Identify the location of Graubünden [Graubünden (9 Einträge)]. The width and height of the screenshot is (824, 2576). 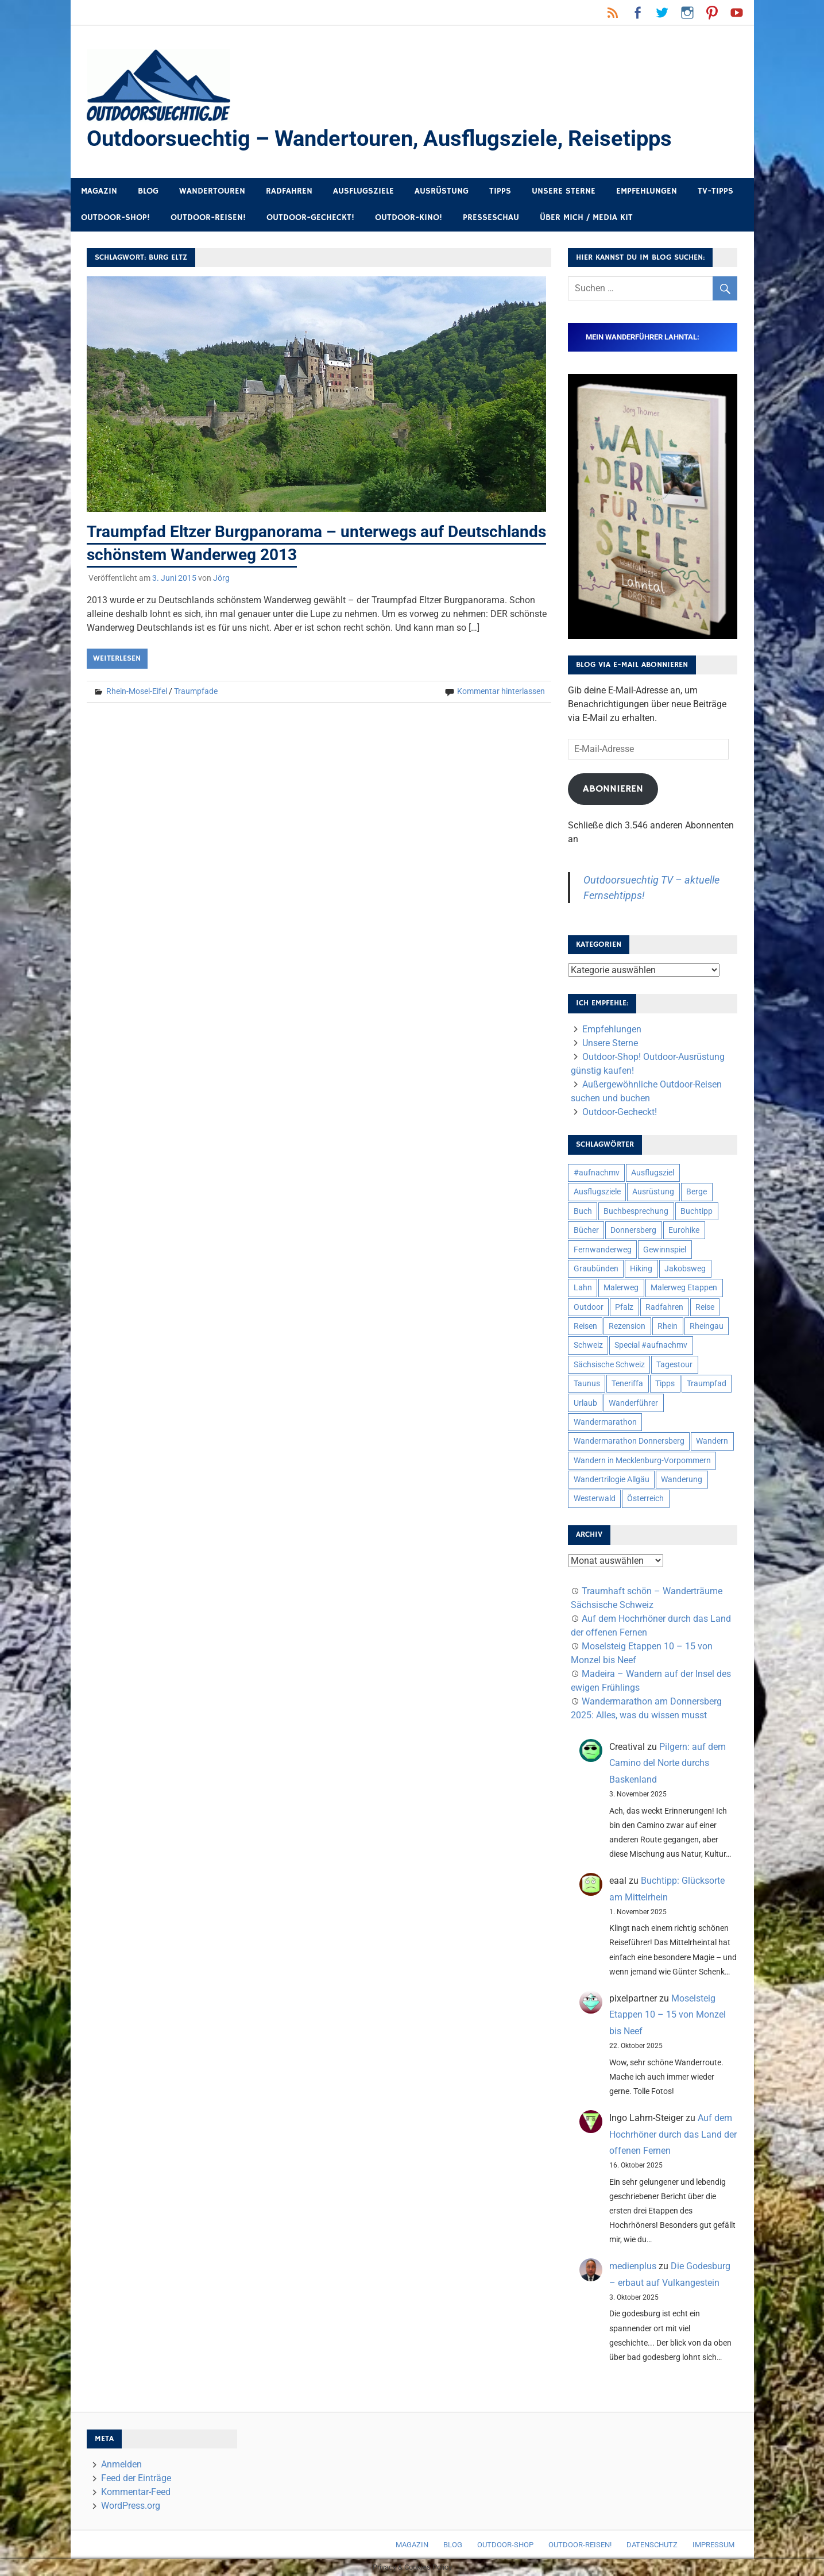
(596, 1268).